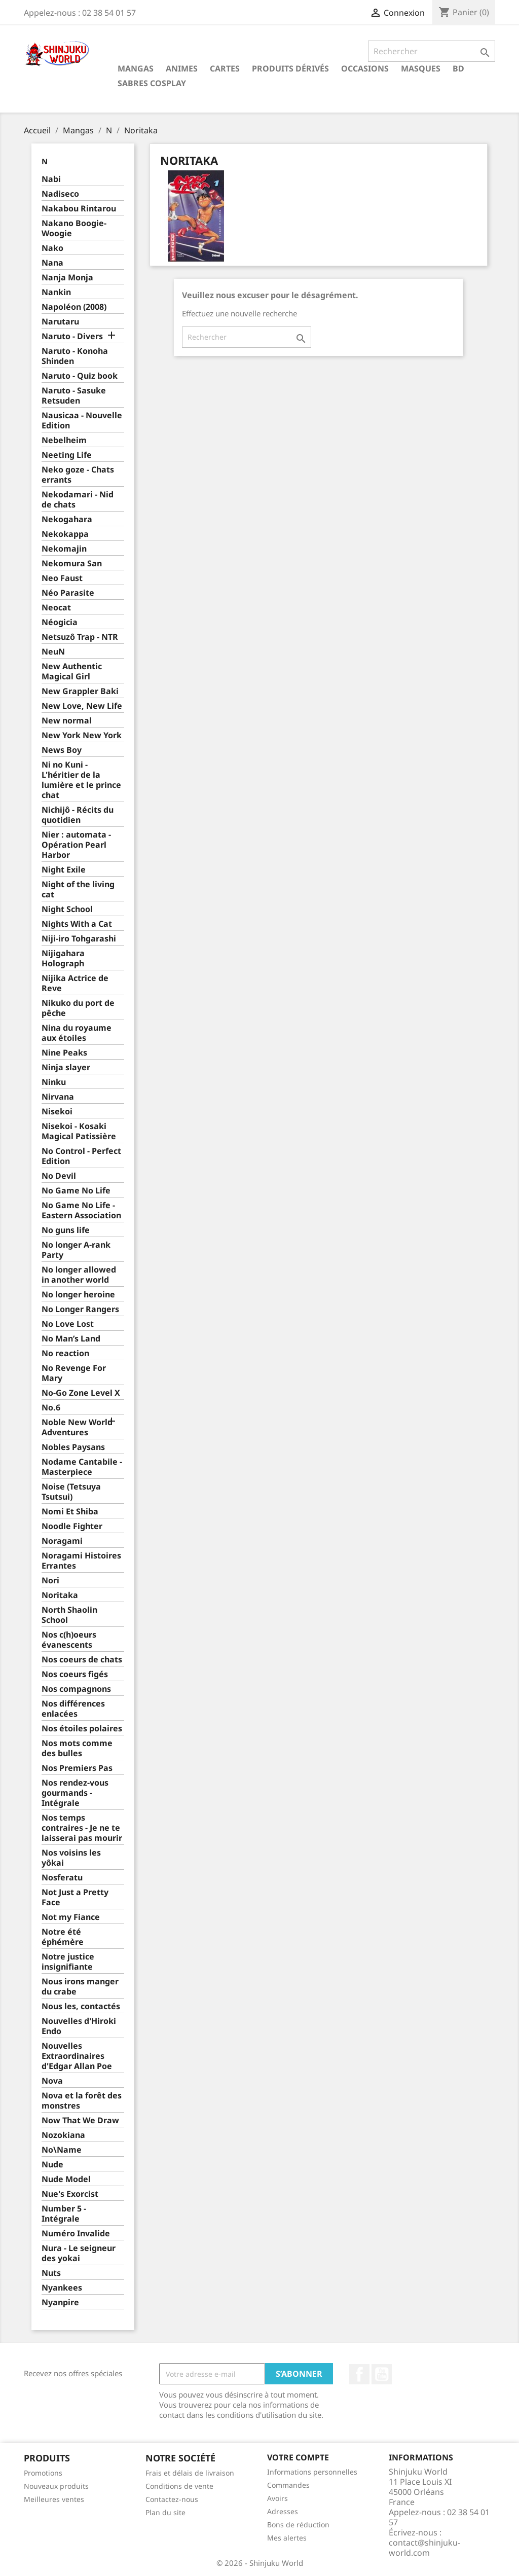  What do you see at coordinates (79, 2253) in the screenshot?
I see `Nura - Le seigneur des yokai` at bounding box center [79, 2253].